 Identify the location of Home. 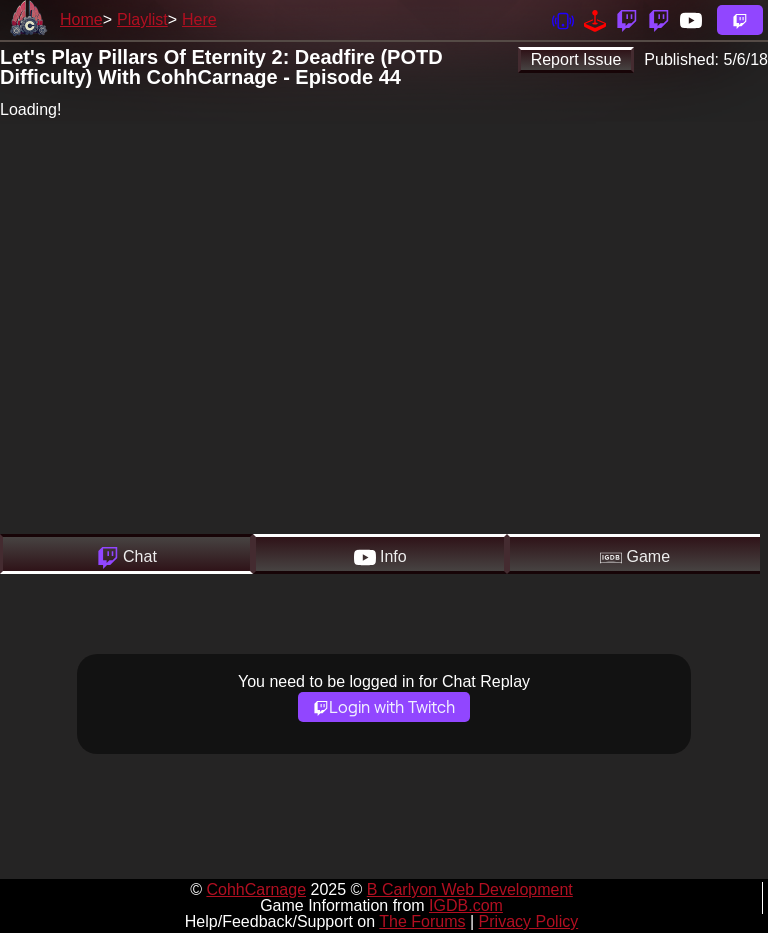
(81, 19).